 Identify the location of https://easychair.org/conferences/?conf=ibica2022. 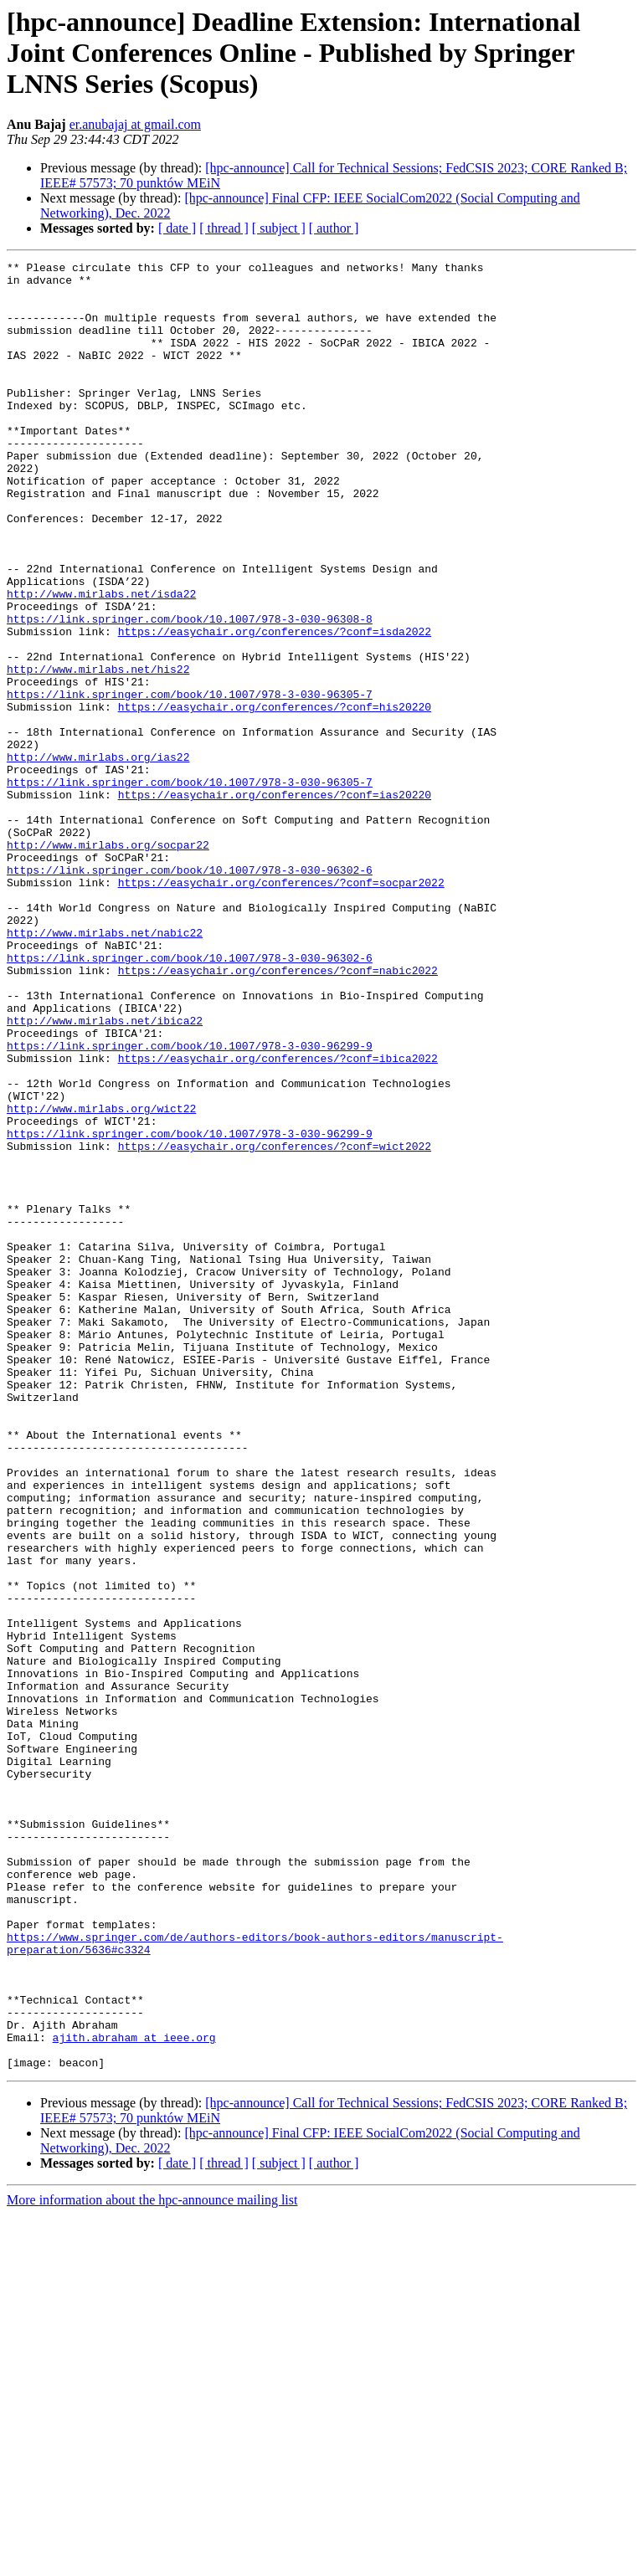
(278, 1218).